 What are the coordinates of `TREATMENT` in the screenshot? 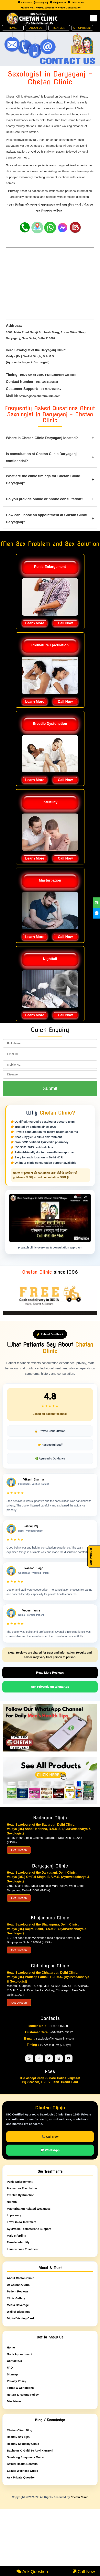 It's located at (59, 27).